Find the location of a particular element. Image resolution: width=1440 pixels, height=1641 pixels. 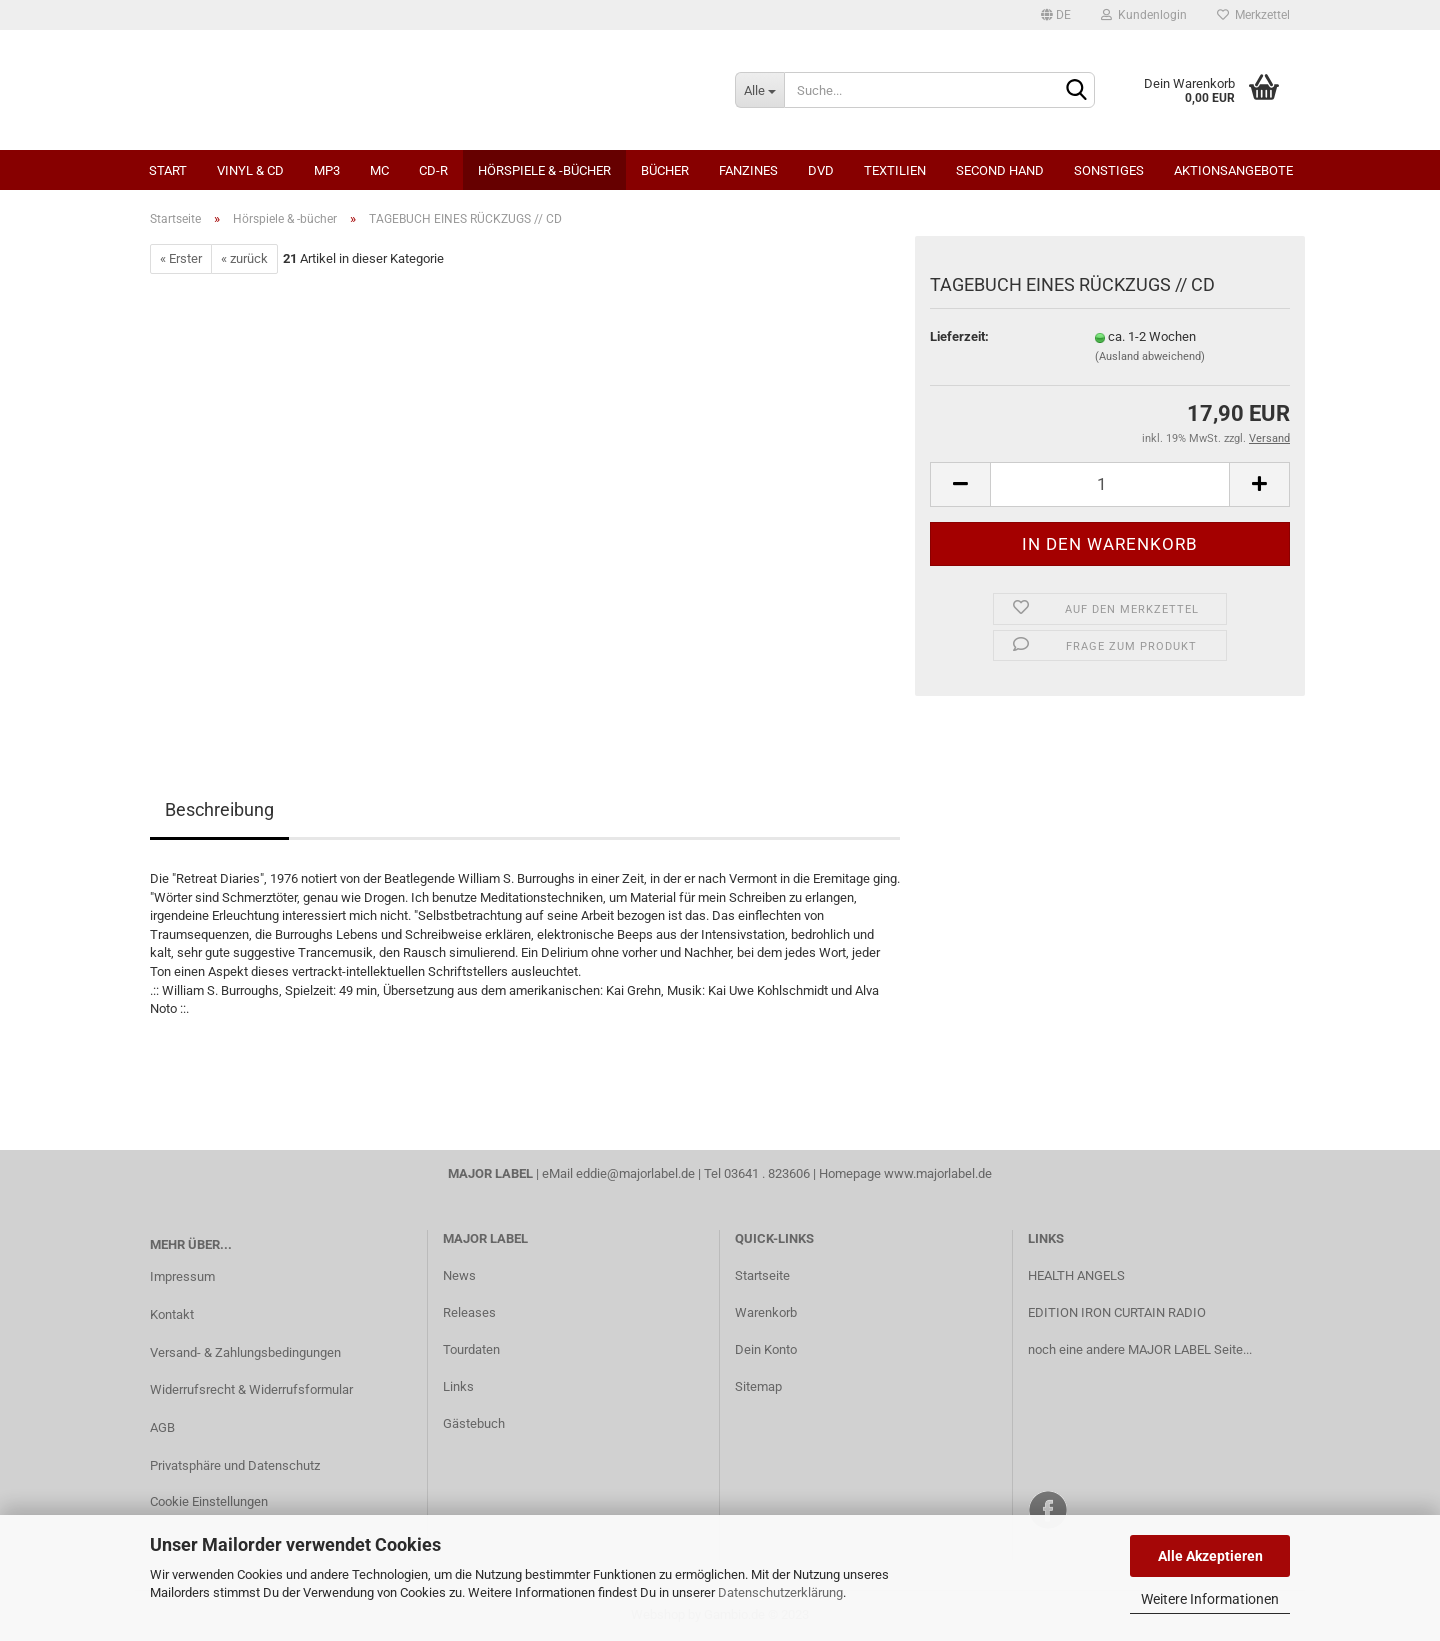

Widerrufsrecht & Widerrufsformular is located at coordinates (251, 1389).